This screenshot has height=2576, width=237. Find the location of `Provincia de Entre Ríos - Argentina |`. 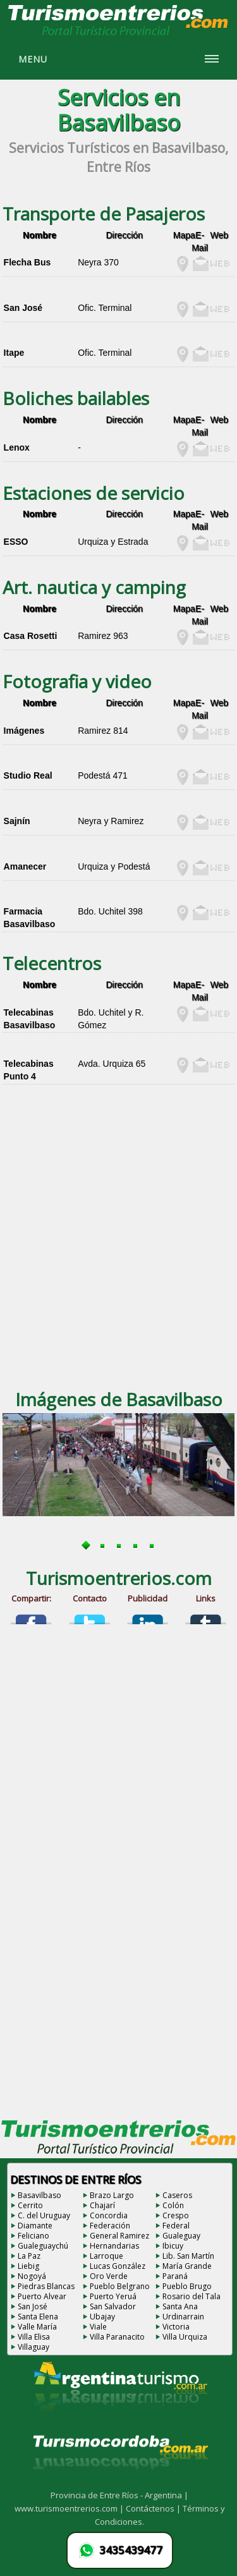

Provincia de Entre Ríos - Argentina | is located at coordinates (119, 2495).